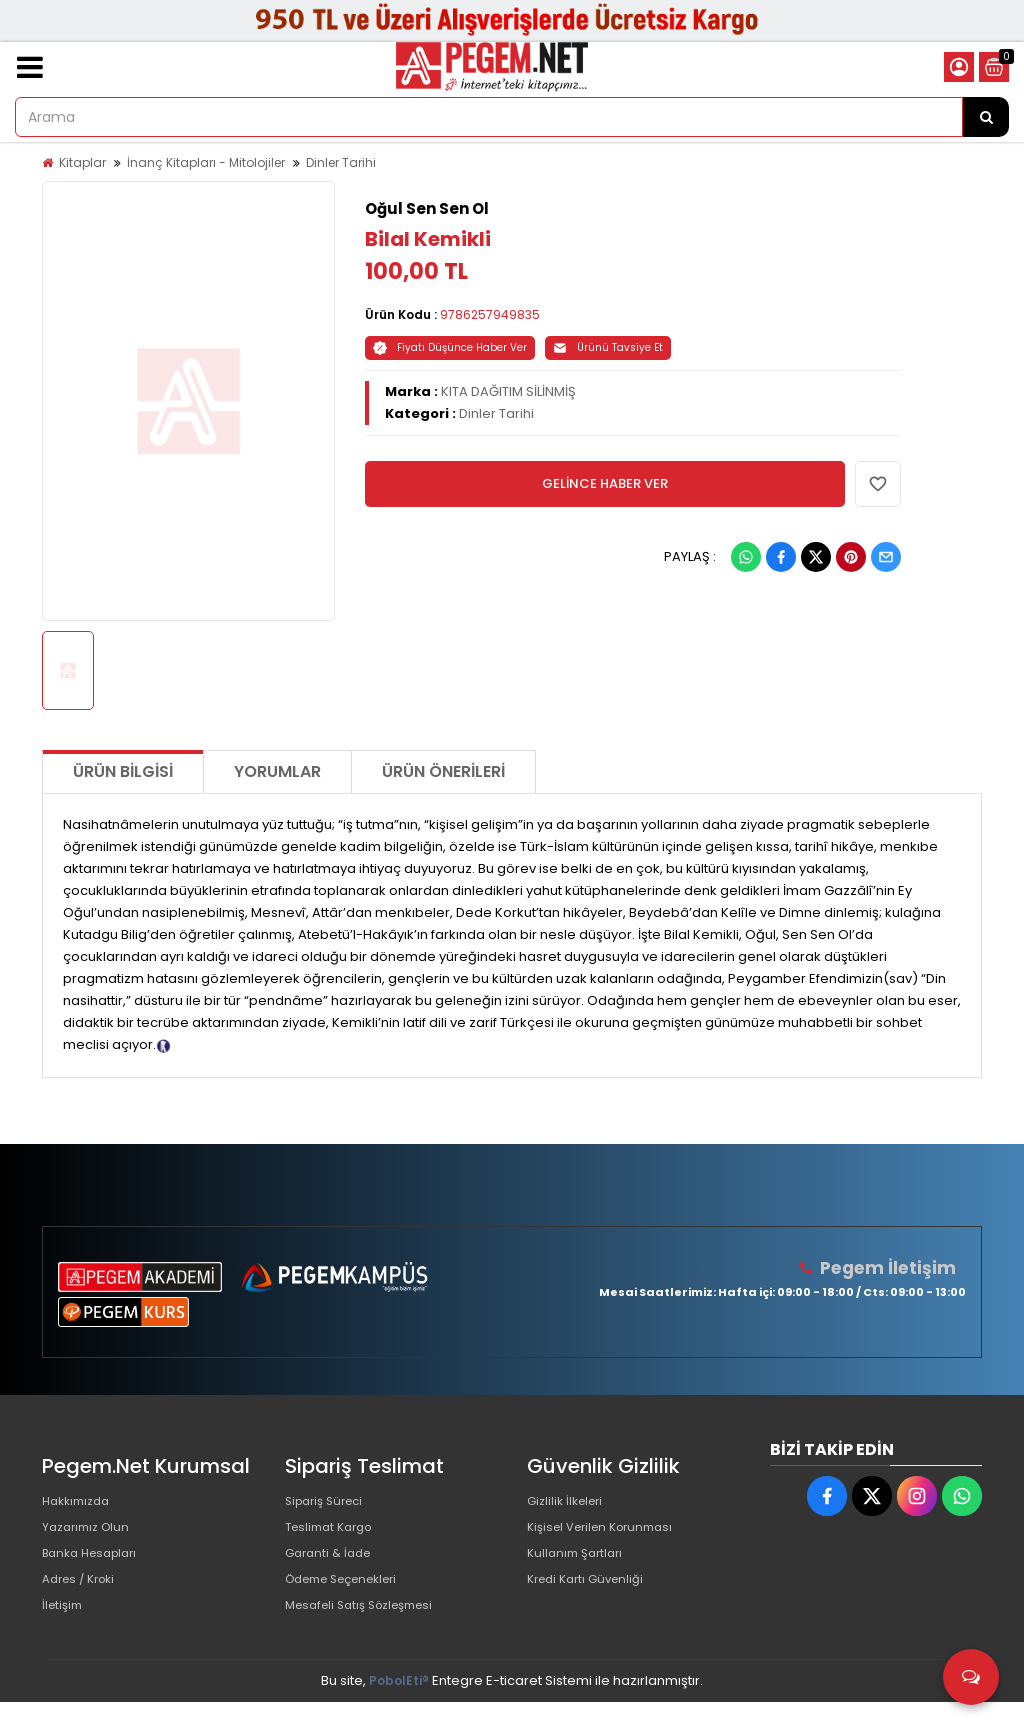  Describe the element at coordinates (986, 117) in the screenshot. I see `[Arama]` at that location.